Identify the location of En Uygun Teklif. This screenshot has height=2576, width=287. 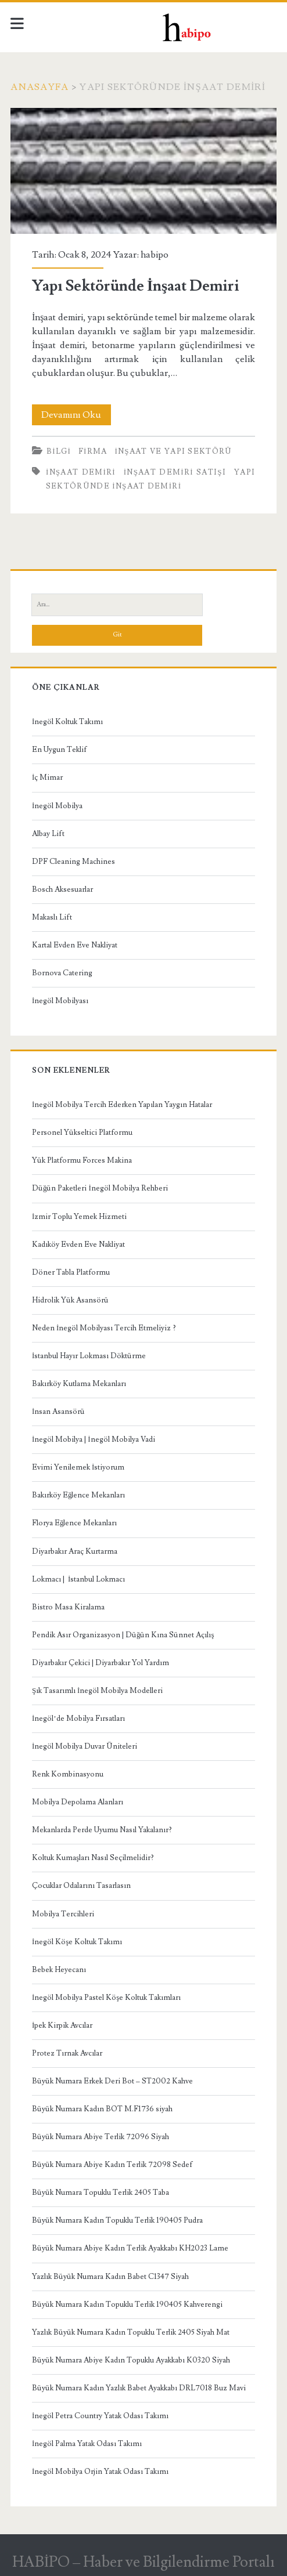
(59, 749).